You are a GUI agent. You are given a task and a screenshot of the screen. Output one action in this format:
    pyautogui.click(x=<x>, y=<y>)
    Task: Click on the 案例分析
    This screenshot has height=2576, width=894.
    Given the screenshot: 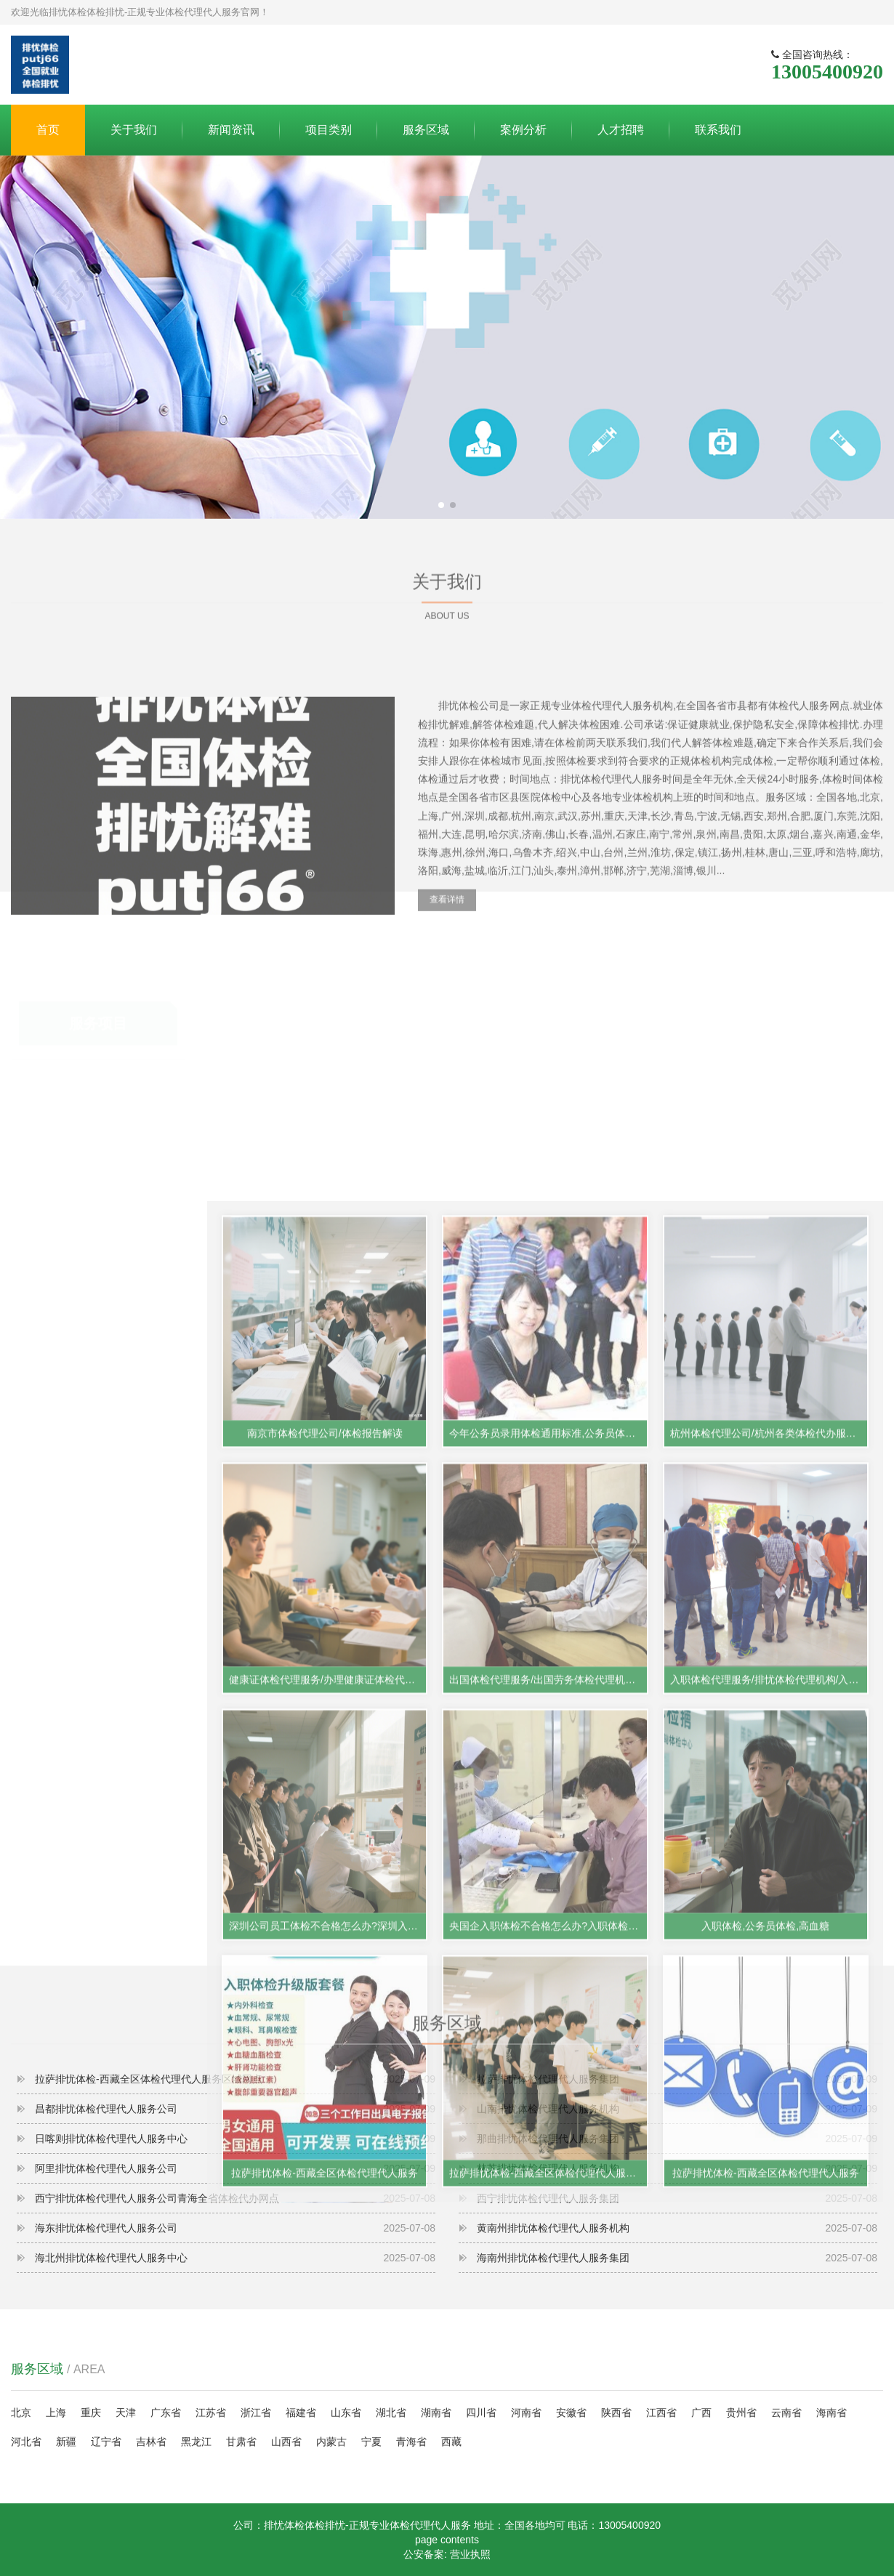 What is the action you would take?
    pyautogui.click(x=523, y=130)
    